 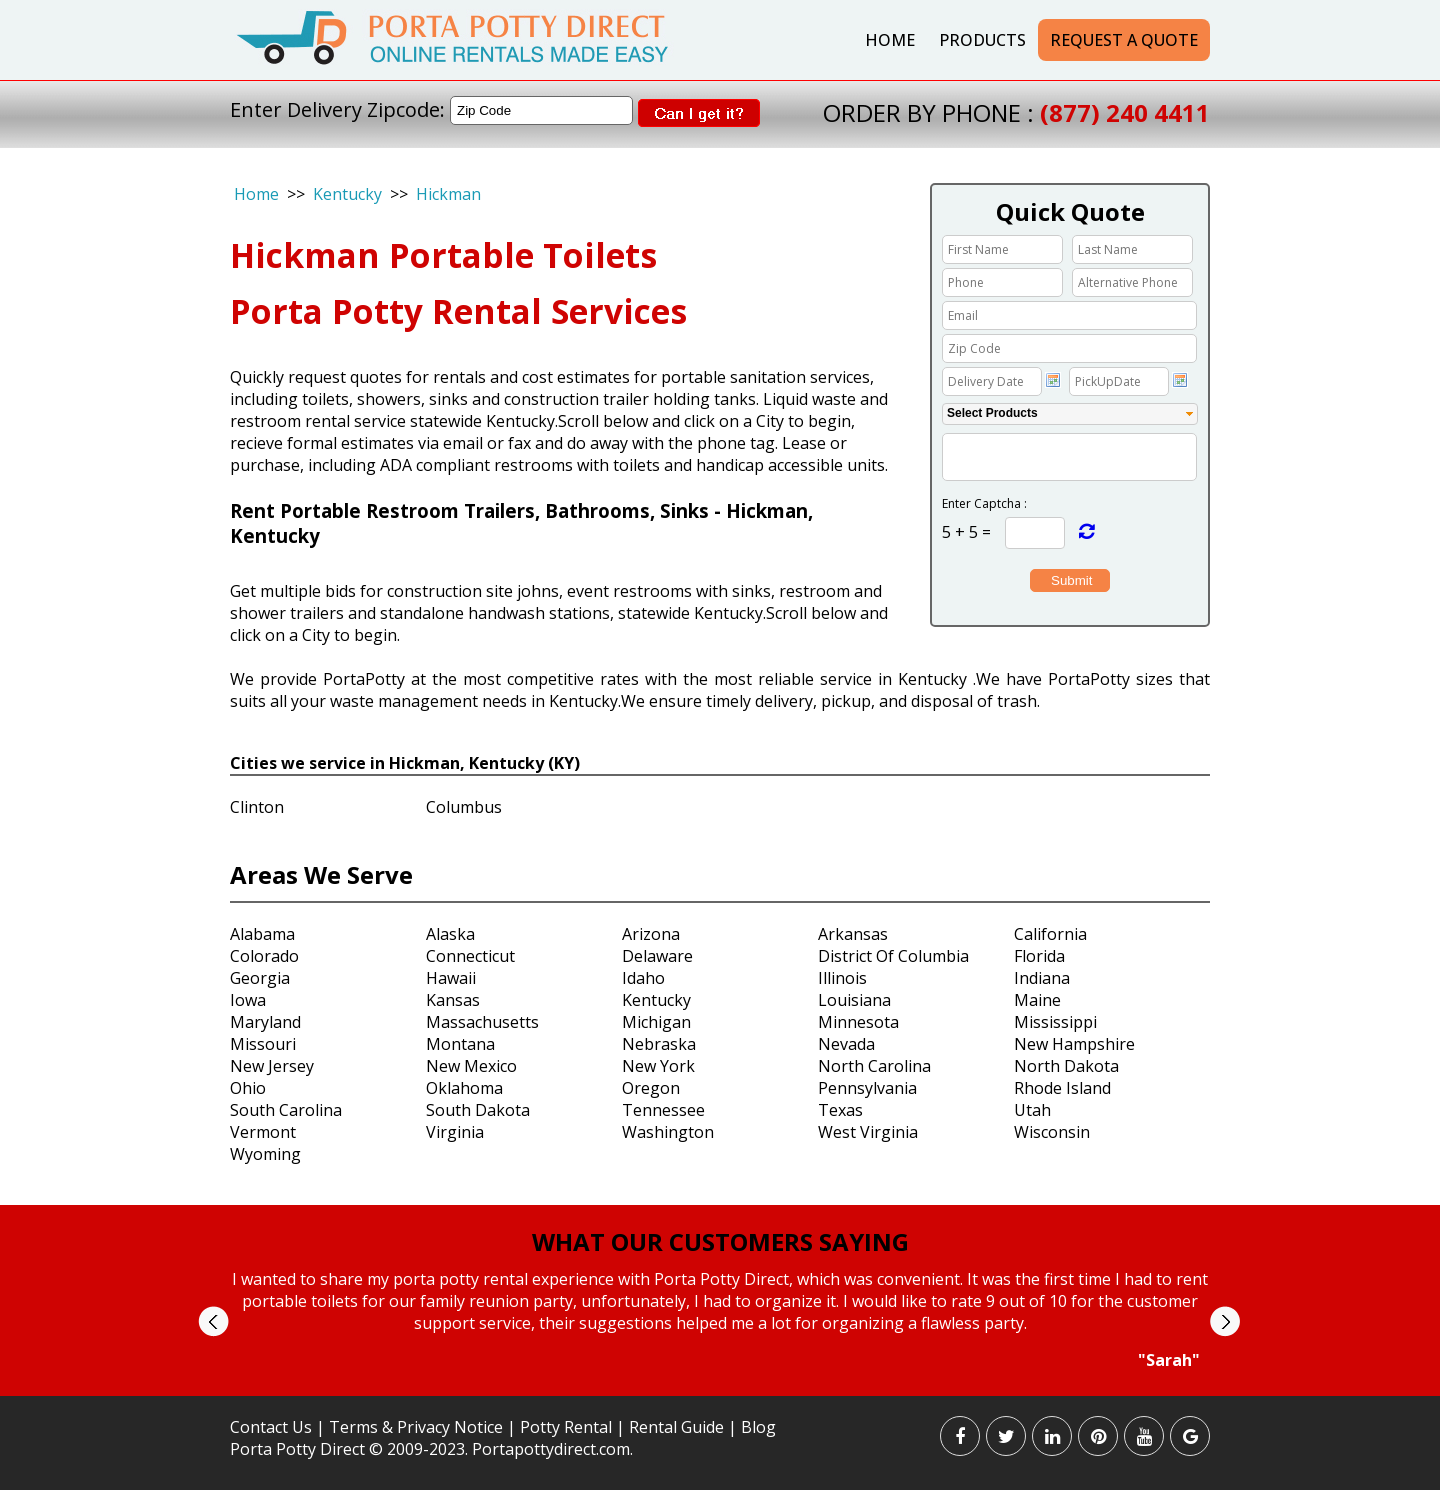 What do you see at coordinates (265, 1022) in the screenshot?
I see `Maryland` at bounding box center [265, 1022].